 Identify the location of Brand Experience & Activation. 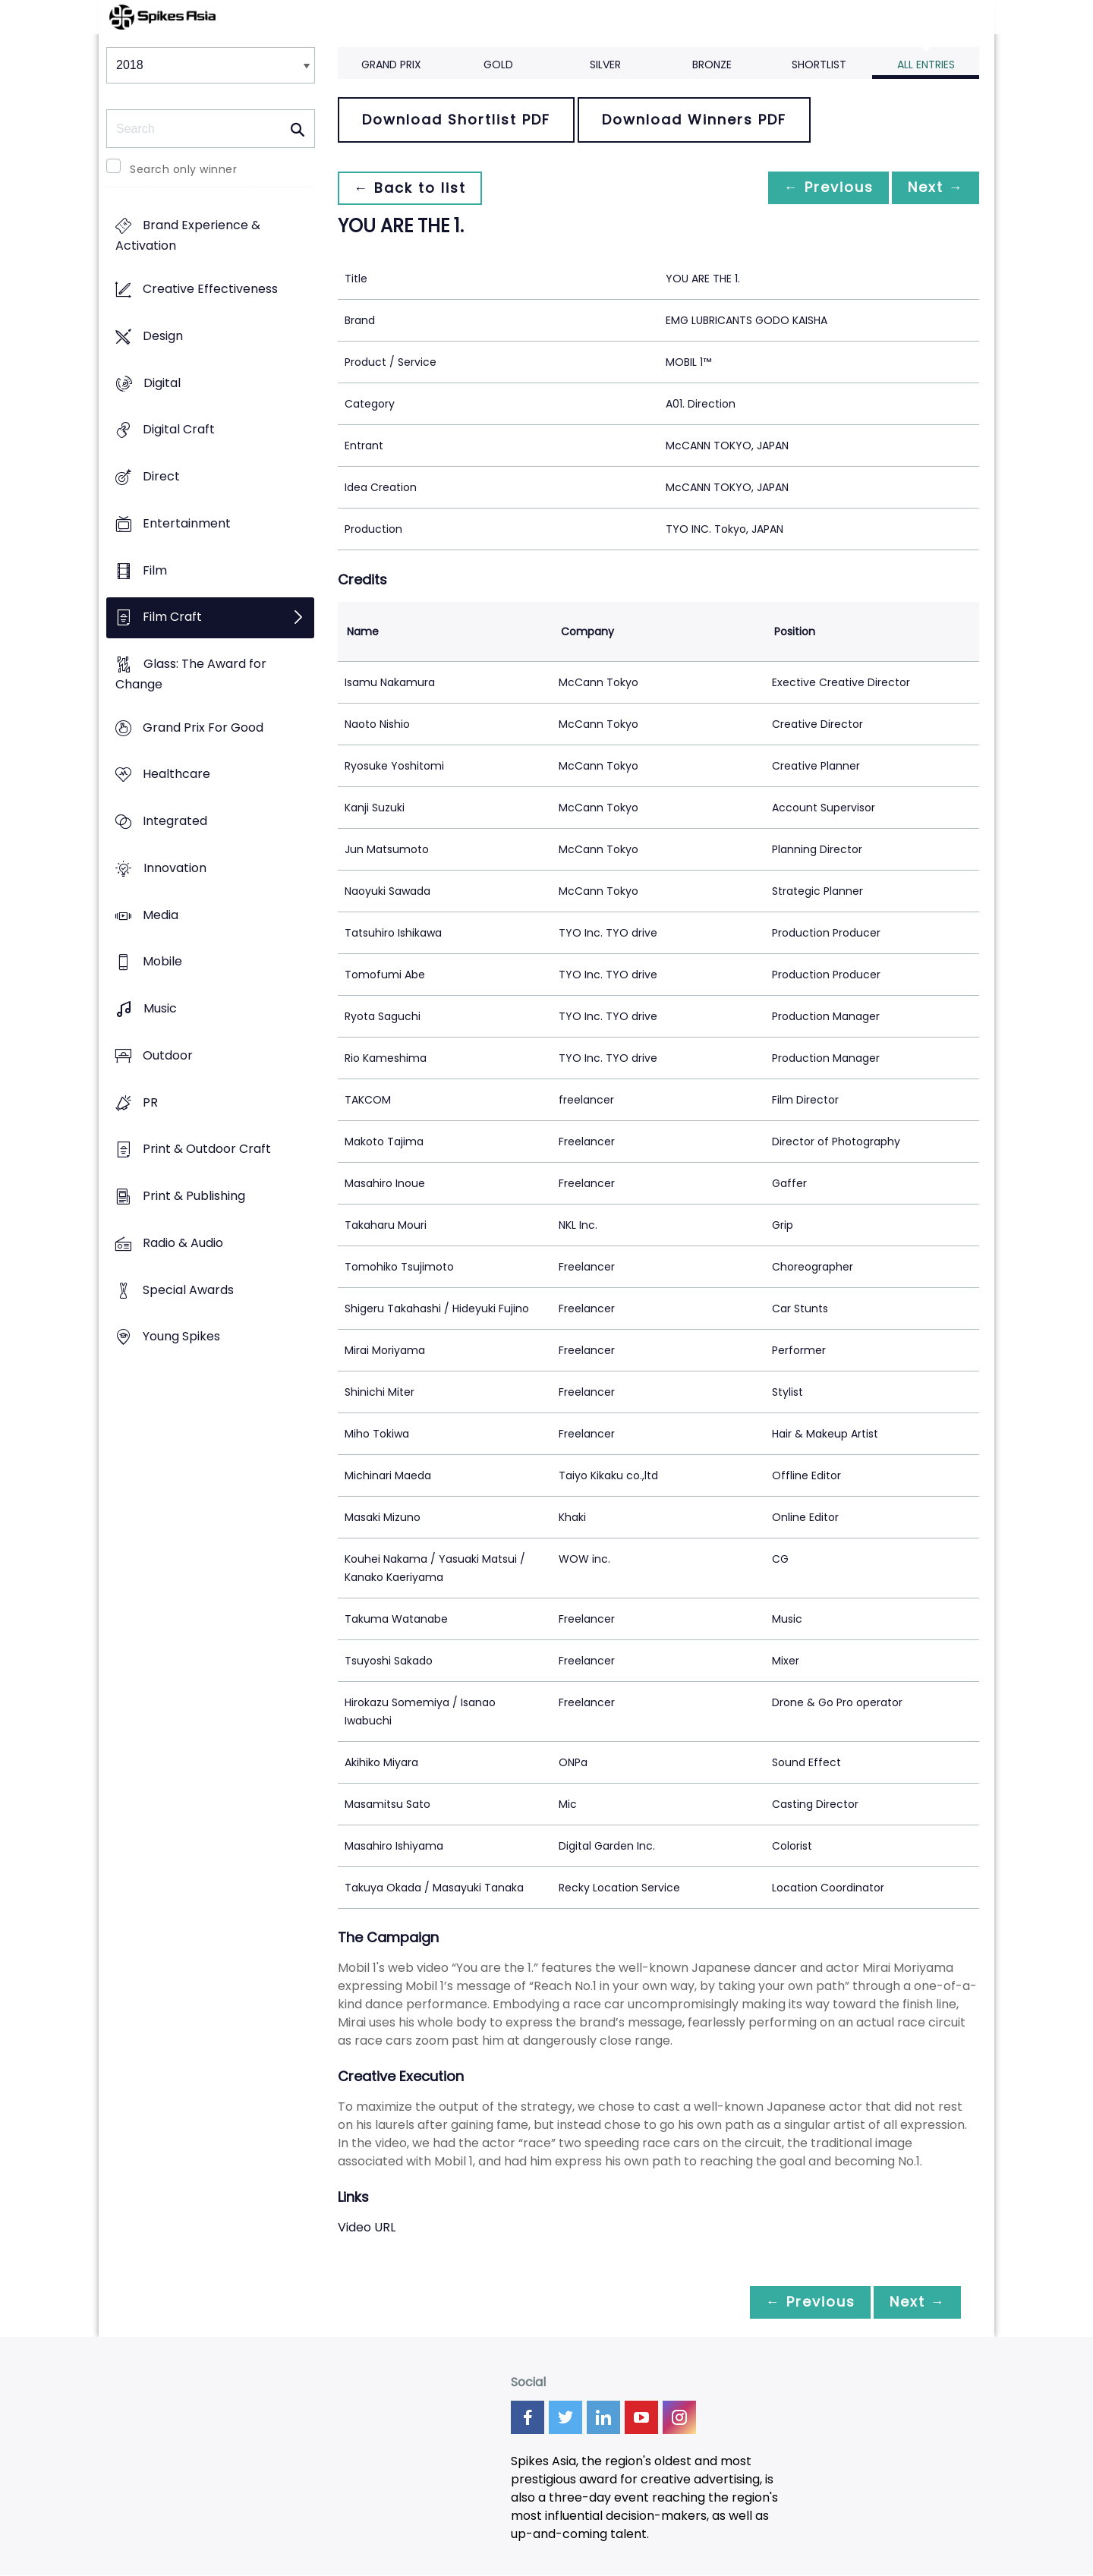
(187, 236).